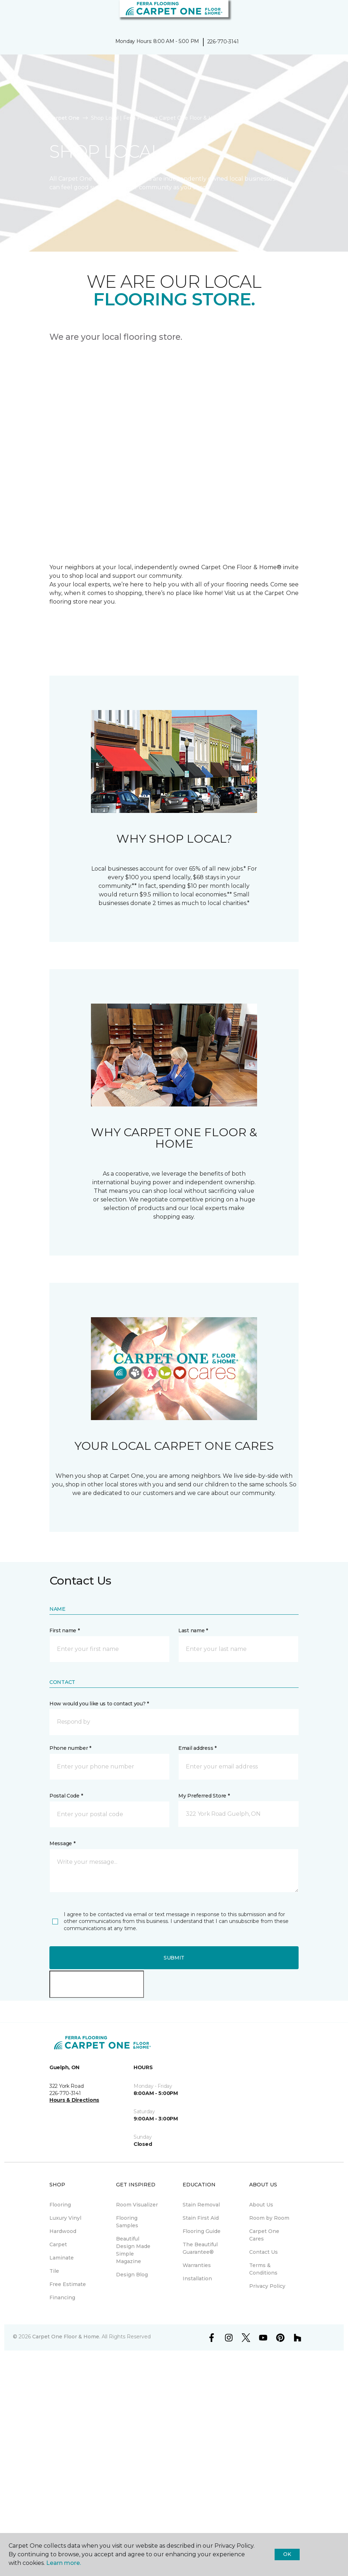 The width and height of the screenshot is (348, 2576). Describe the element at coordinates (193, 1630) in the screenshot. I see `Last name *` at that location.